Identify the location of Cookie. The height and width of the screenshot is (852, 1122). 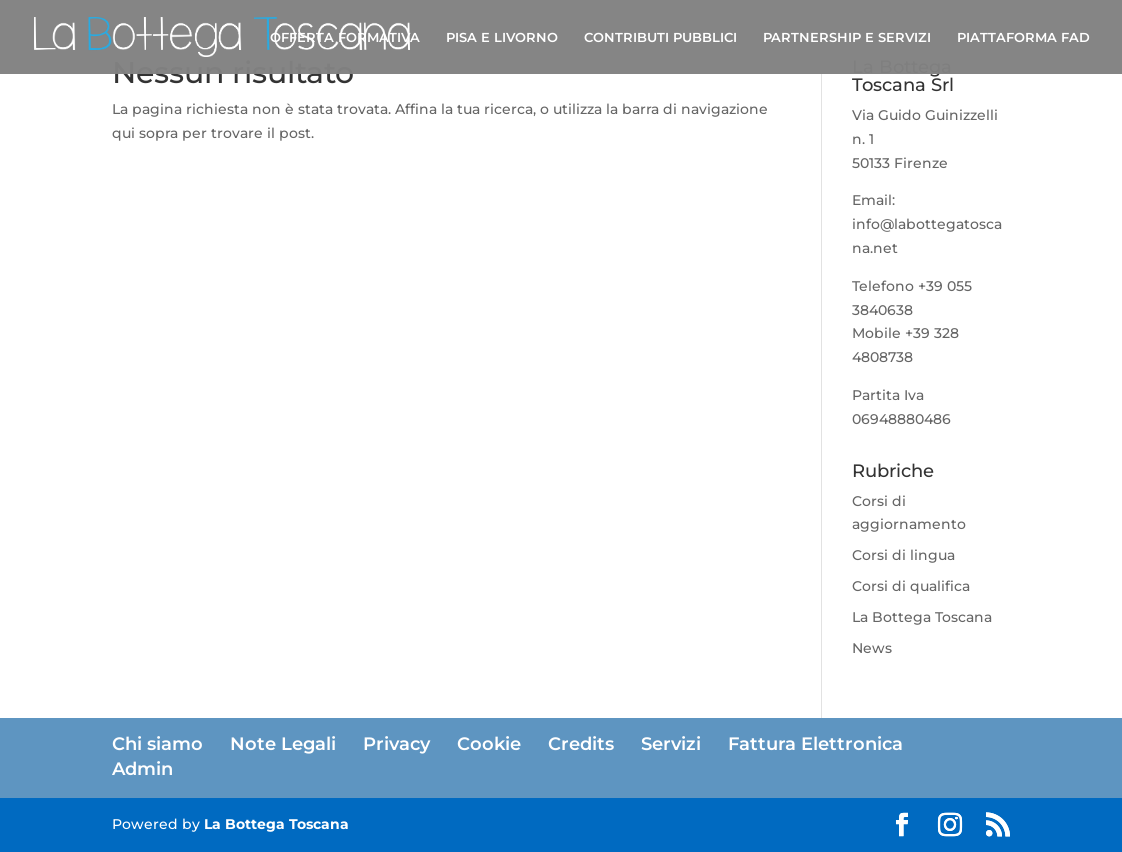
(489, 744).